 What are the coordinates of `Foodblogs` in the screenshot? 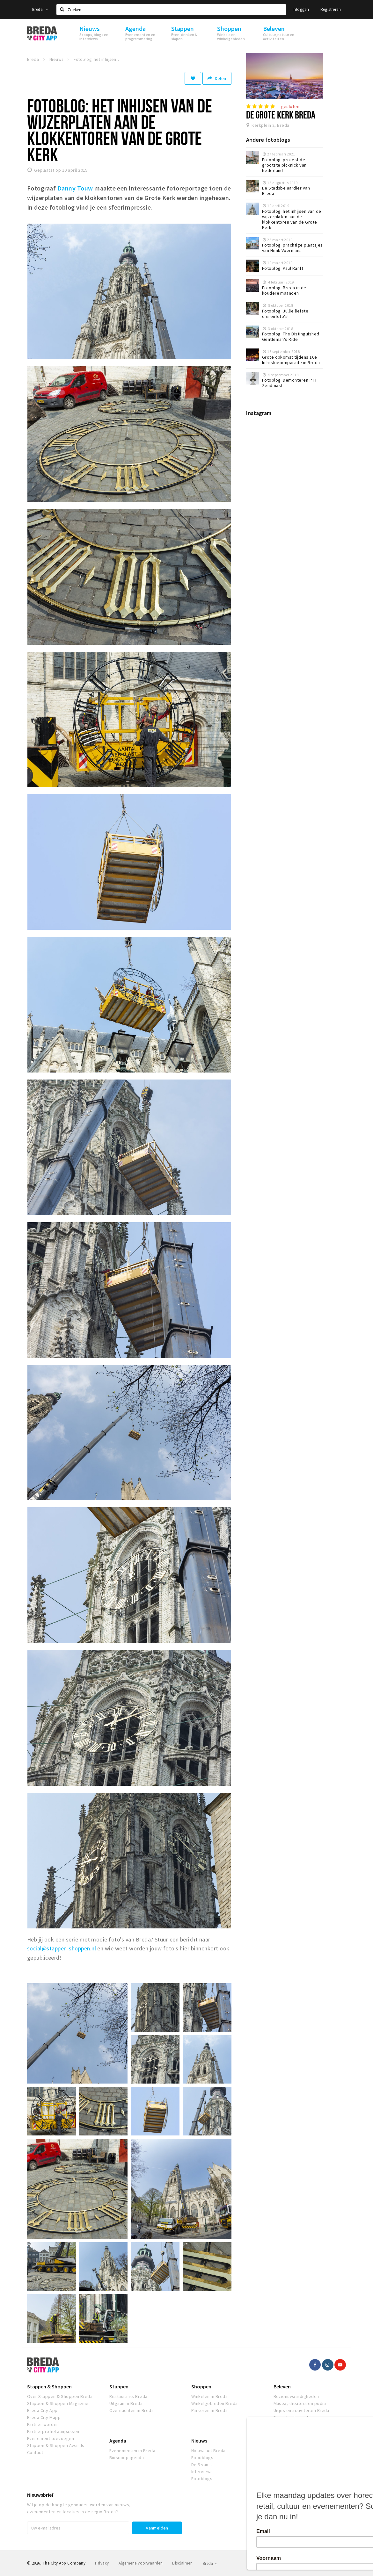 It's located at (202, 2457).